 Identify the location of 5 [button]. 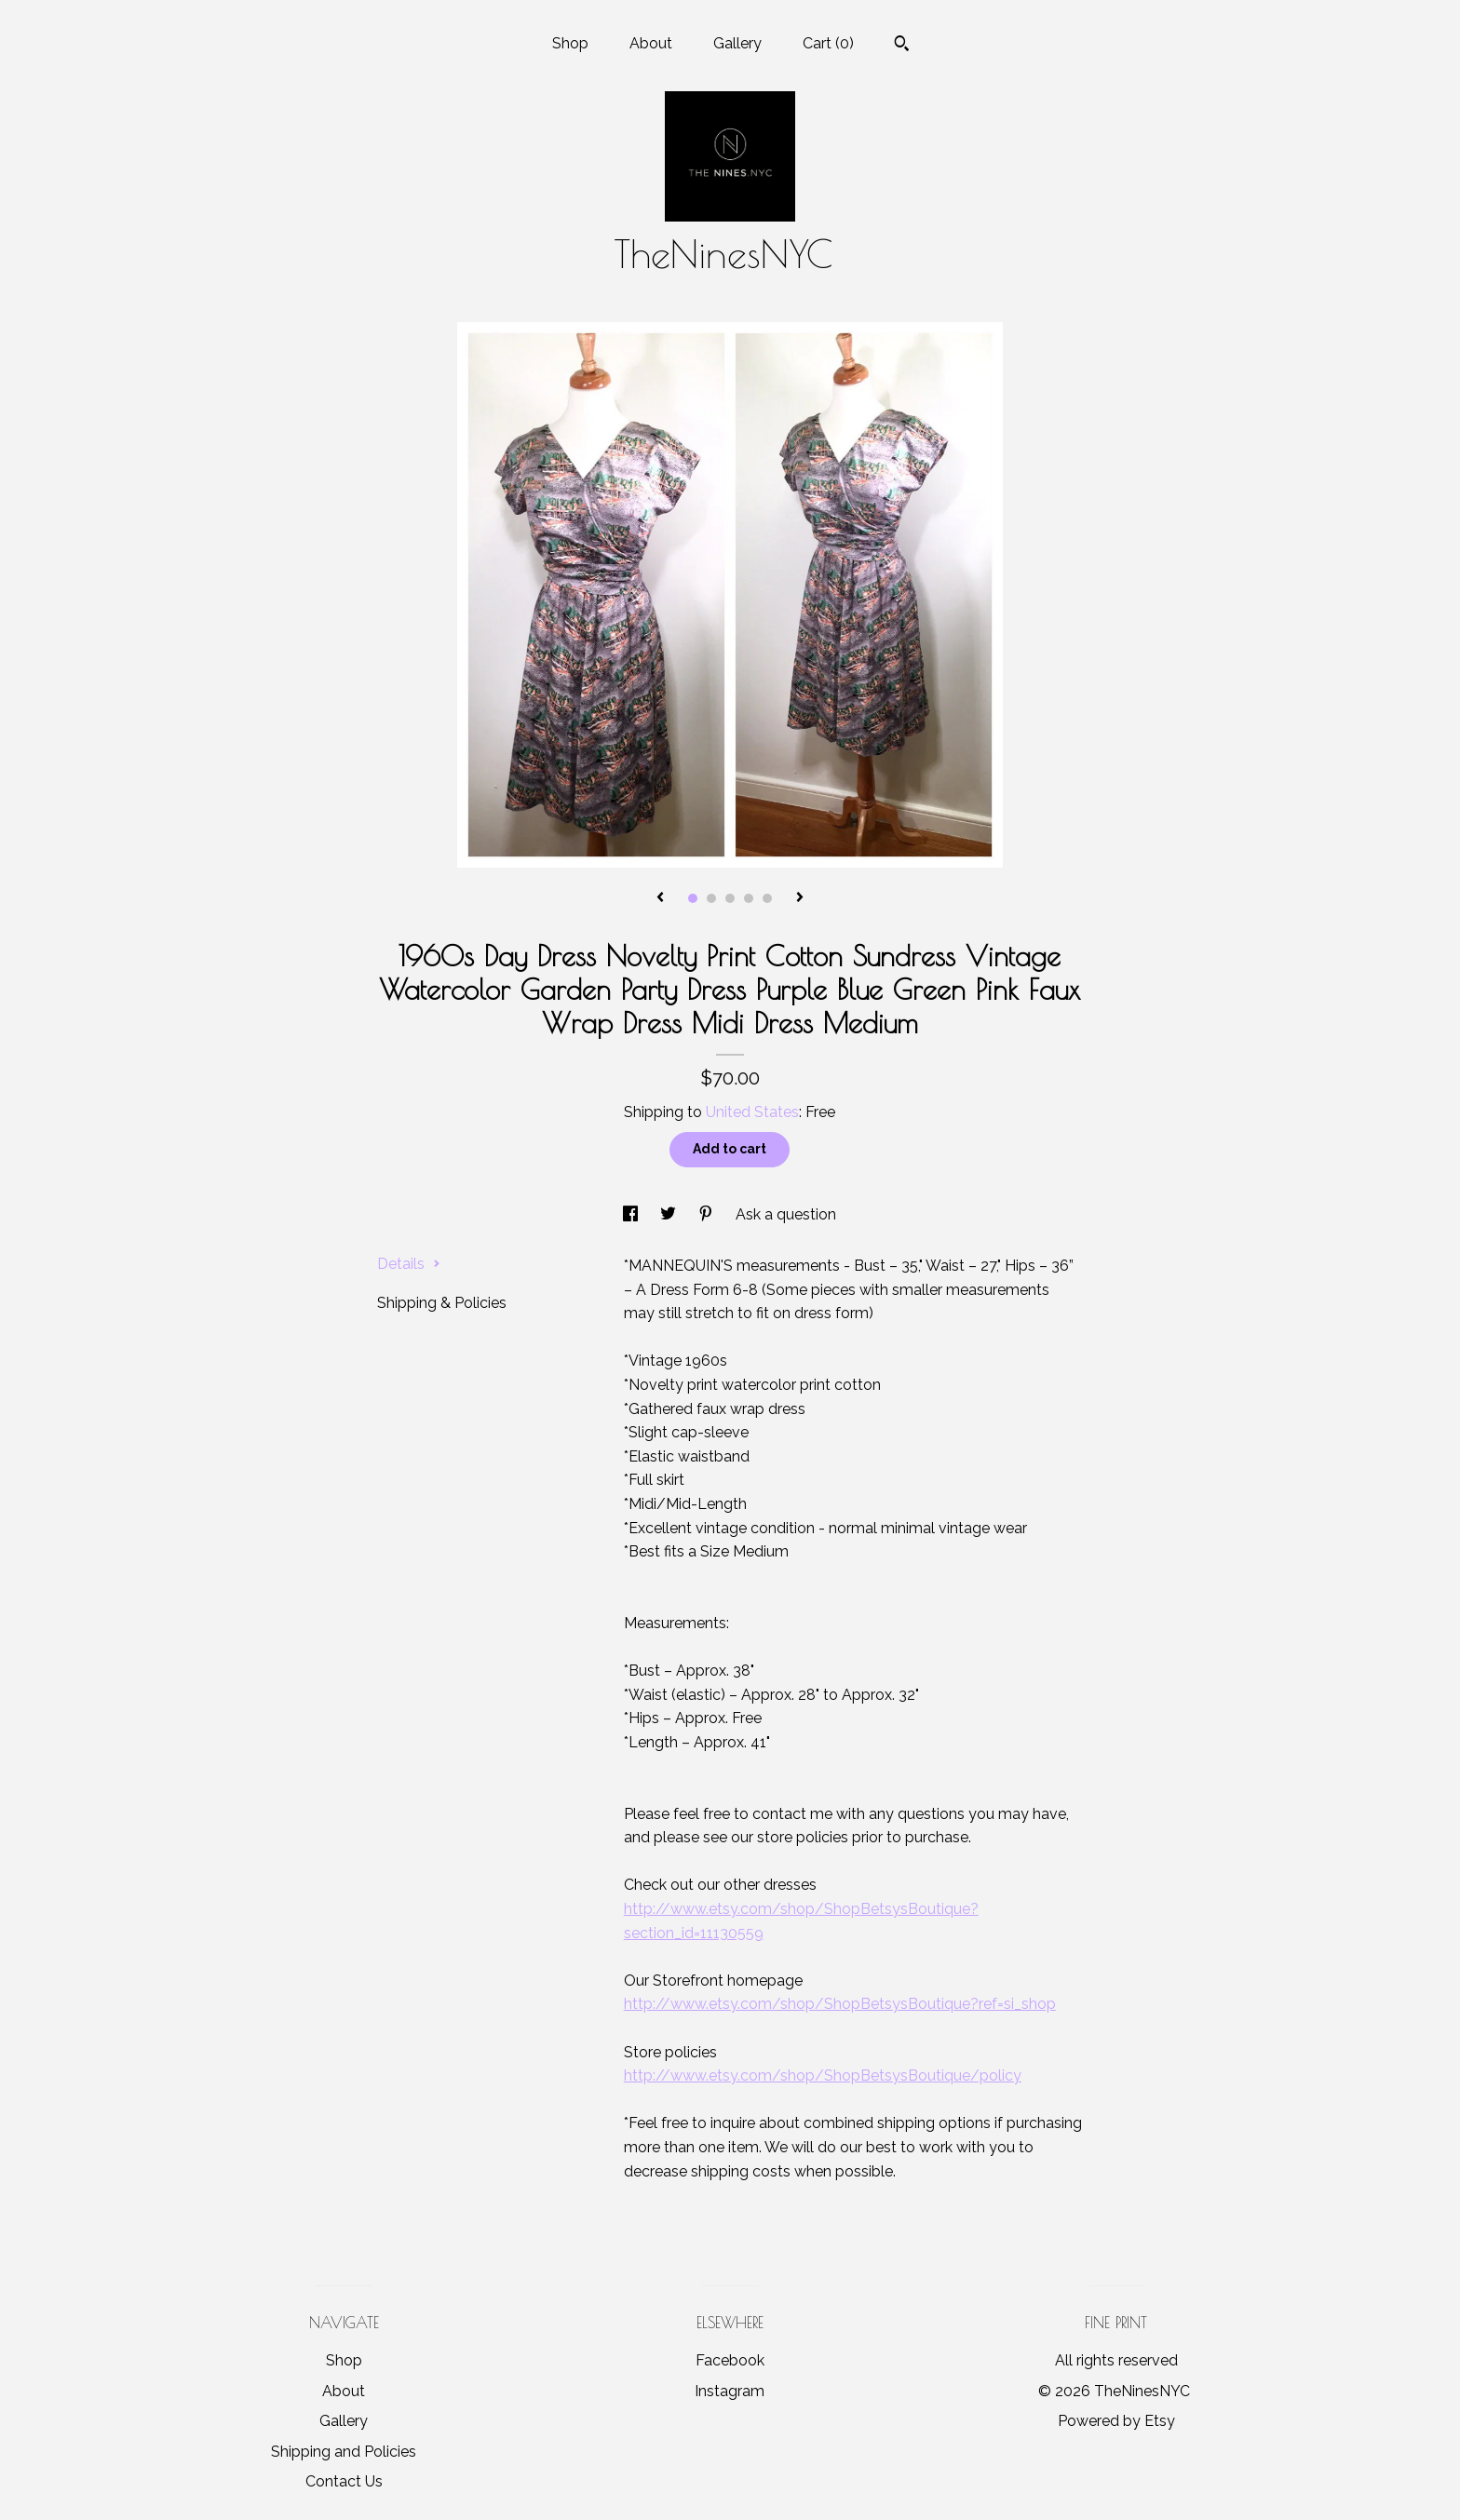
(767, 898).